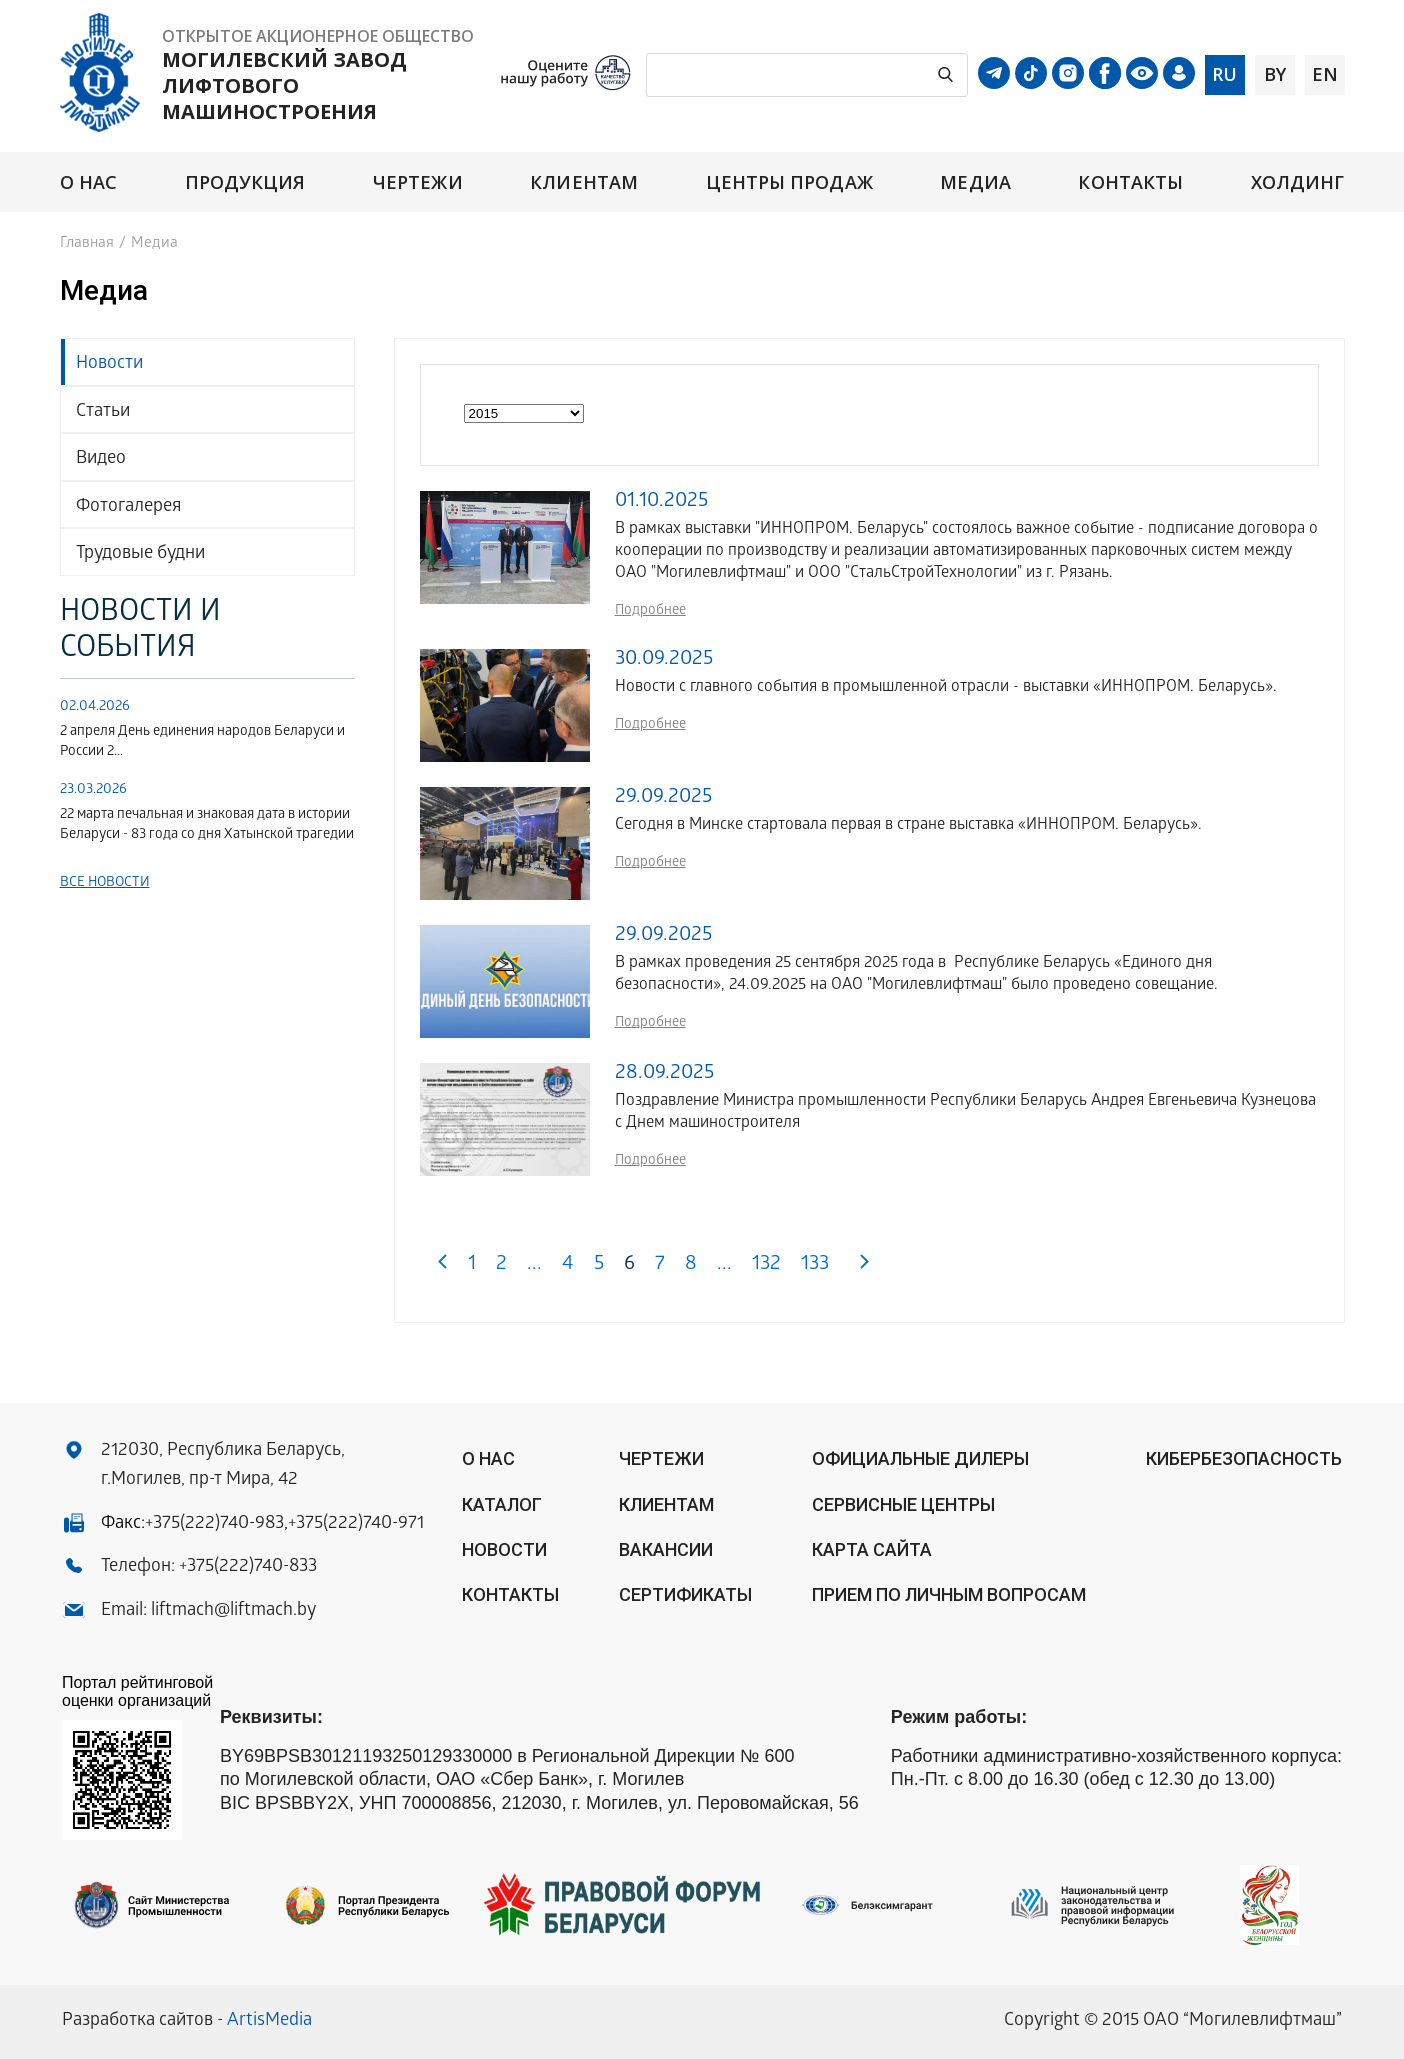 This screenshot has width=1404, height=2059. What do you see at coordinates (214, 1524) in the screenshot?
I see `+375(222)740-983` at bounding box center [214, 1524].